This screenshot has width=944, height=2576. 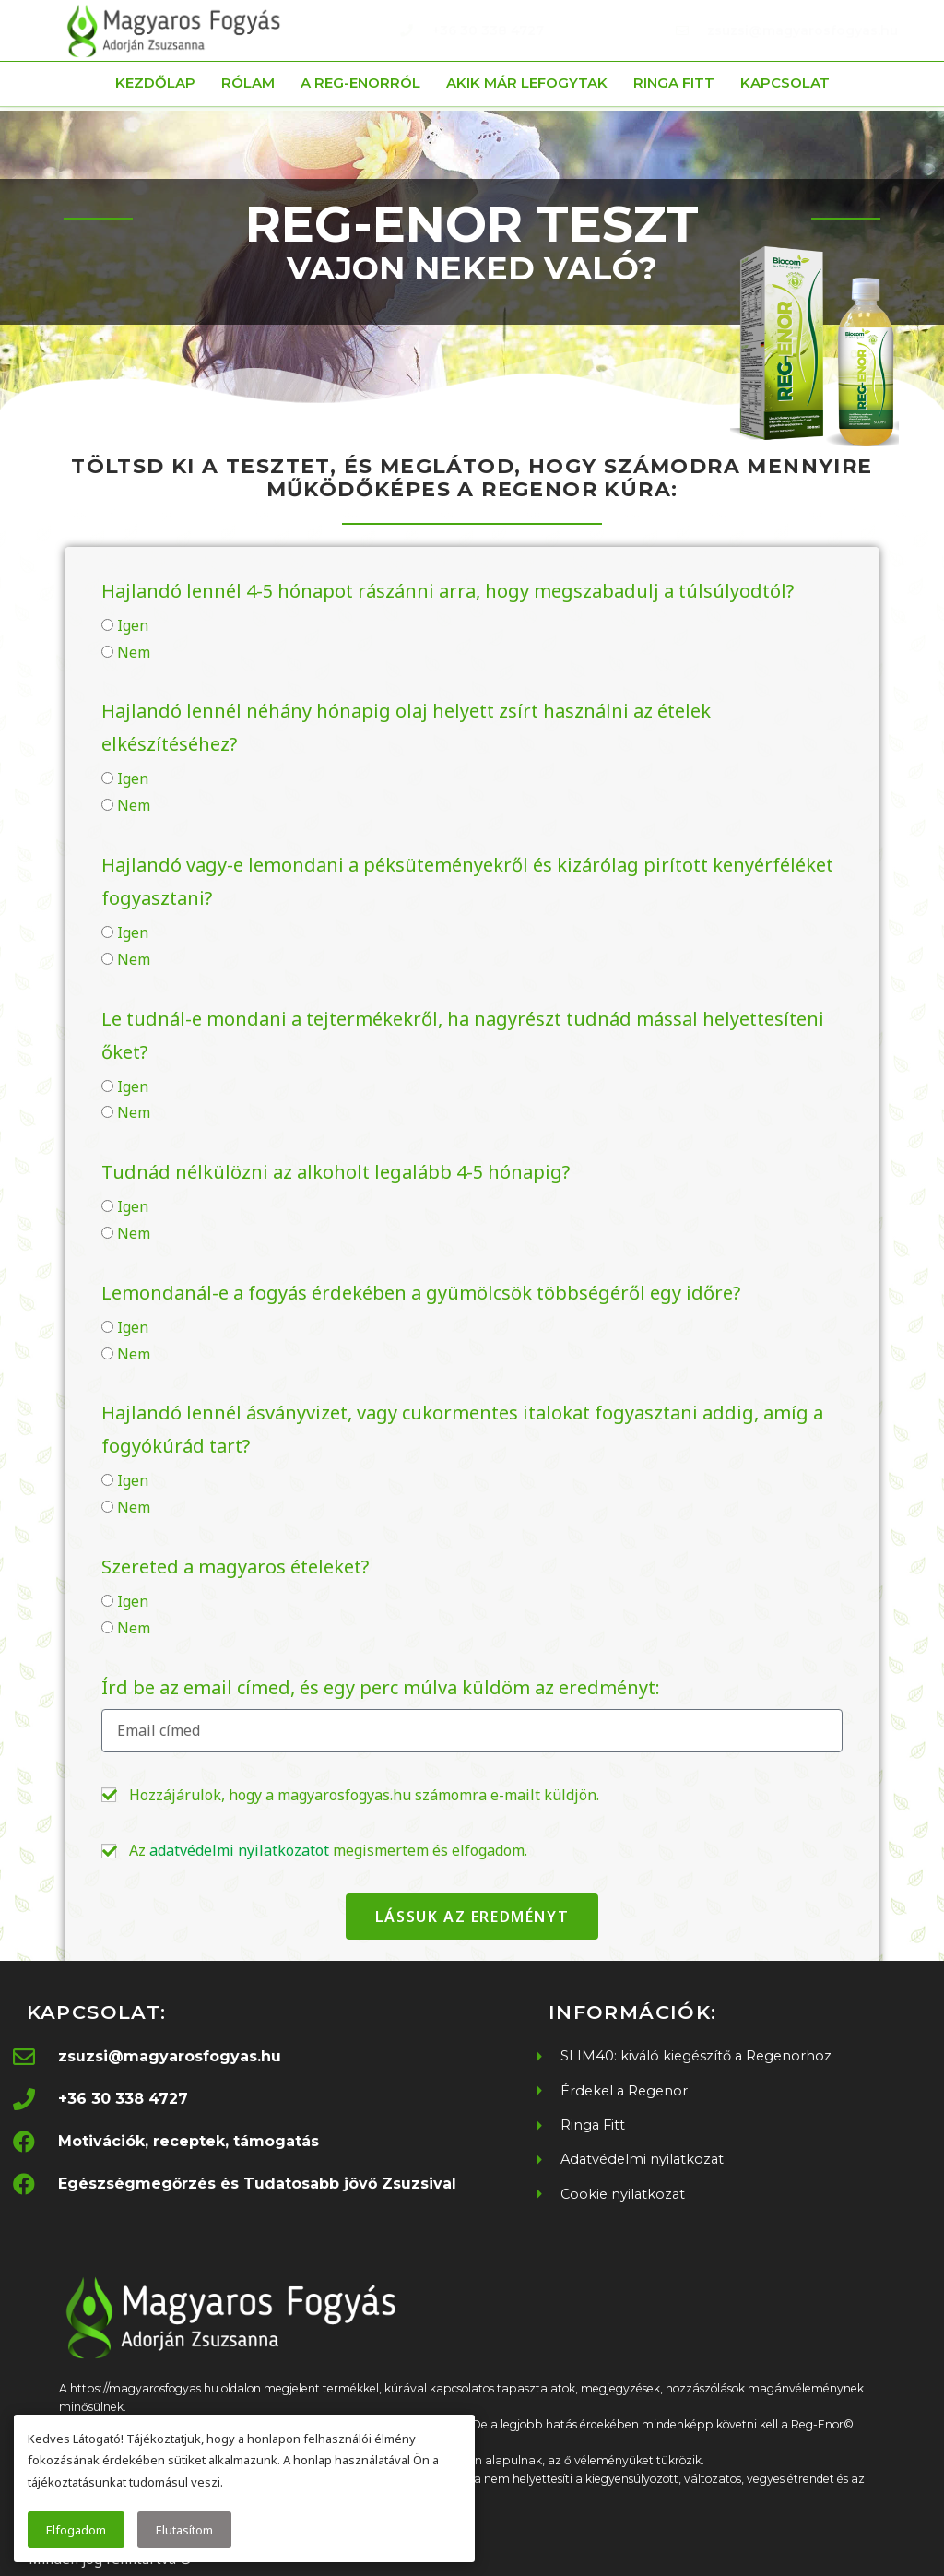 What do you see at coordinates (420, 1292) in the screenshot?
I see `Lemondanál-e a fogyás érdekében a gyümölcsök többségéről egy időre?` at bounding box center [420, 1292].